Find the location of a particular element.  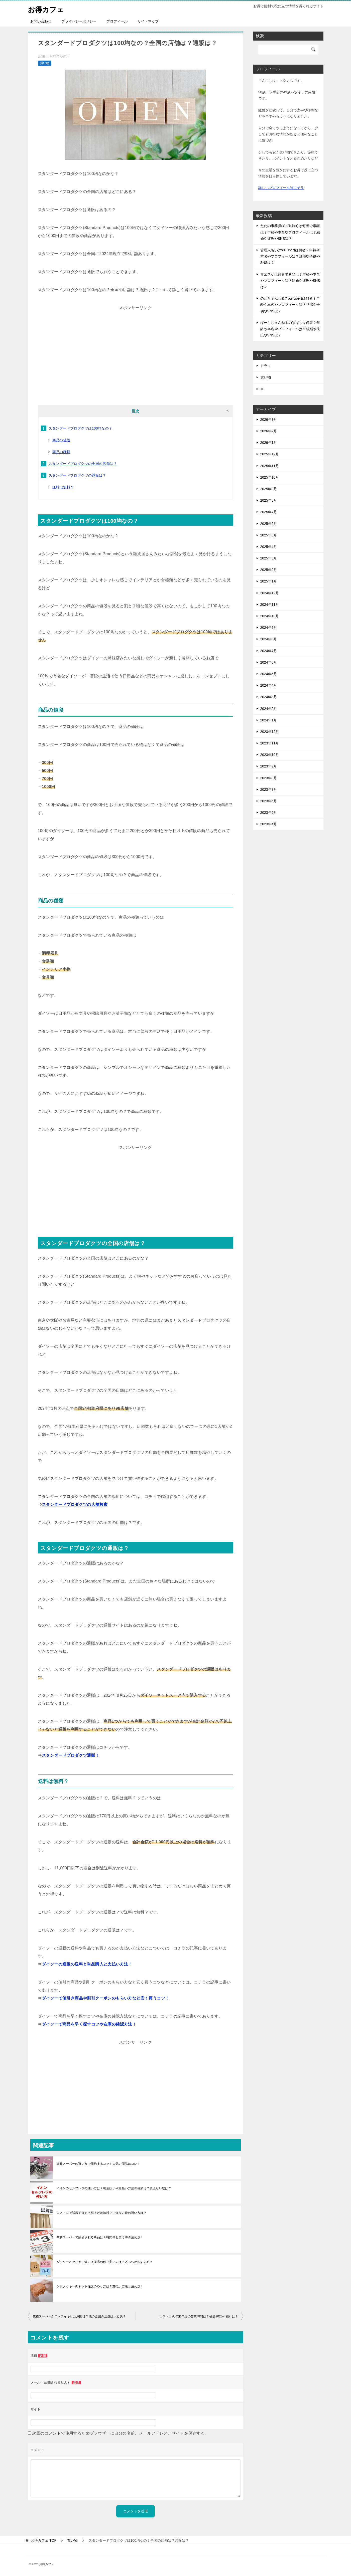

2024年9月 is located at coordinates (268, 628).